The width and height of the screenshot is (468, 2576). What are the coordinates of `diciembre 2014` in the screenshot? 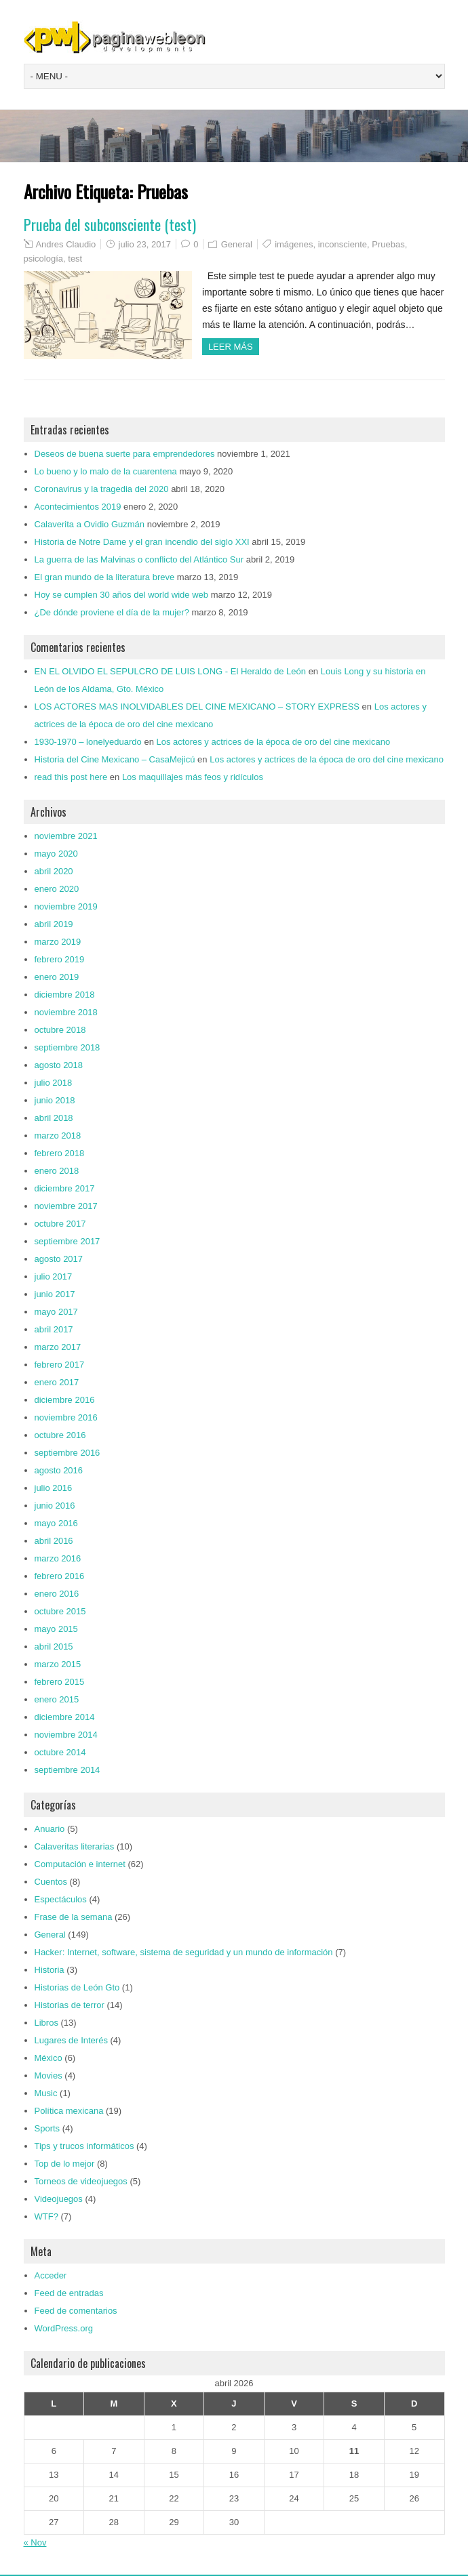 It's located at (65, 1717).